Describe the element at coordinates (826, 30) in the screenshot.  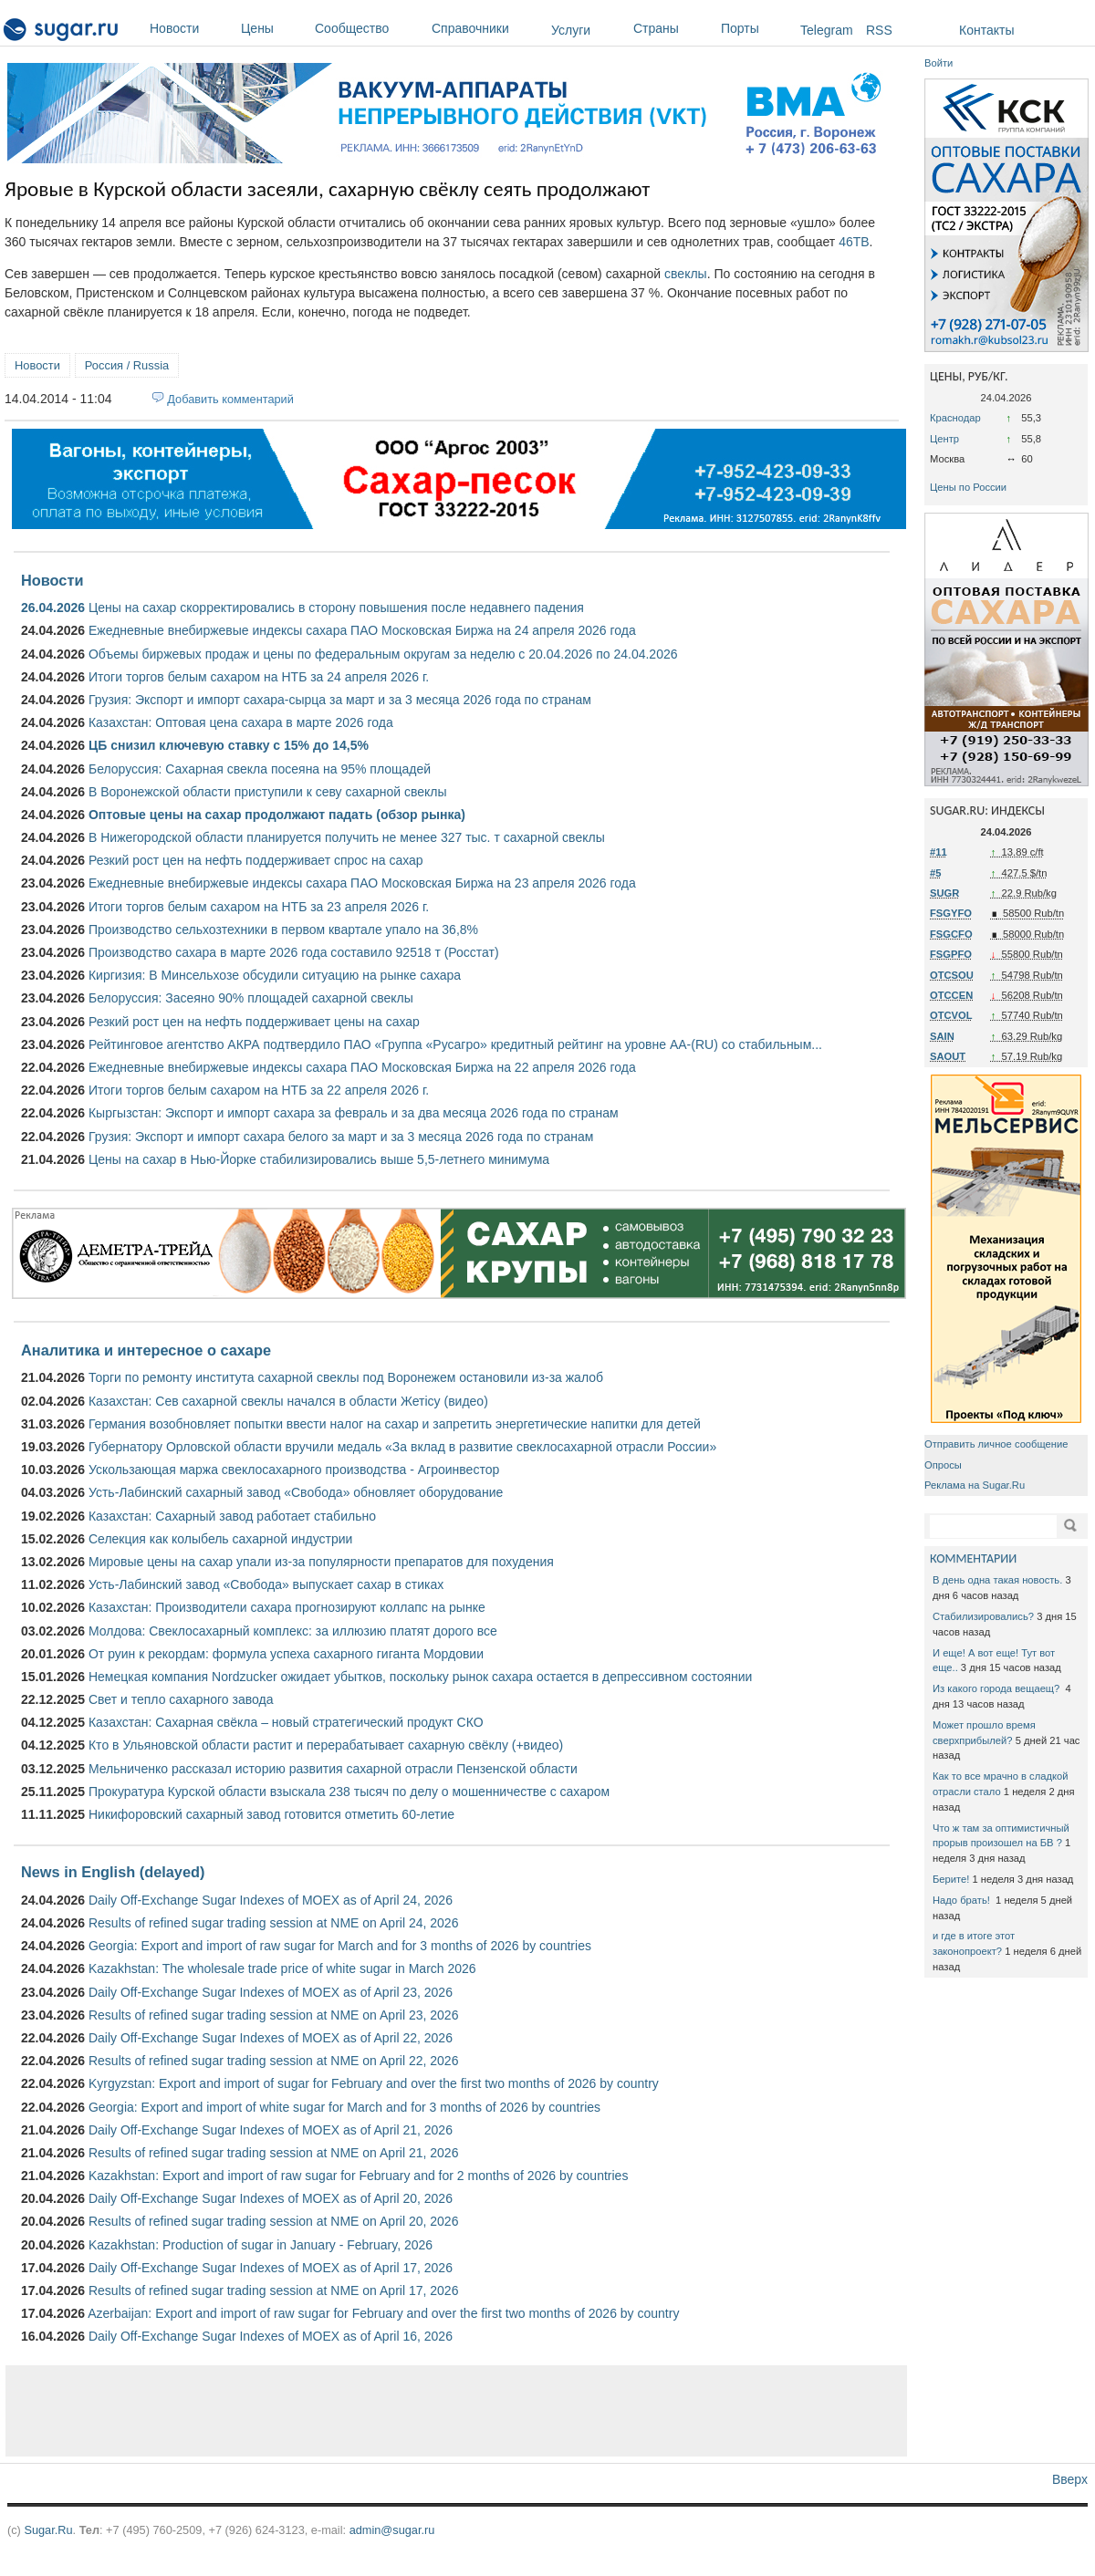
I see `Telegram` at that location.